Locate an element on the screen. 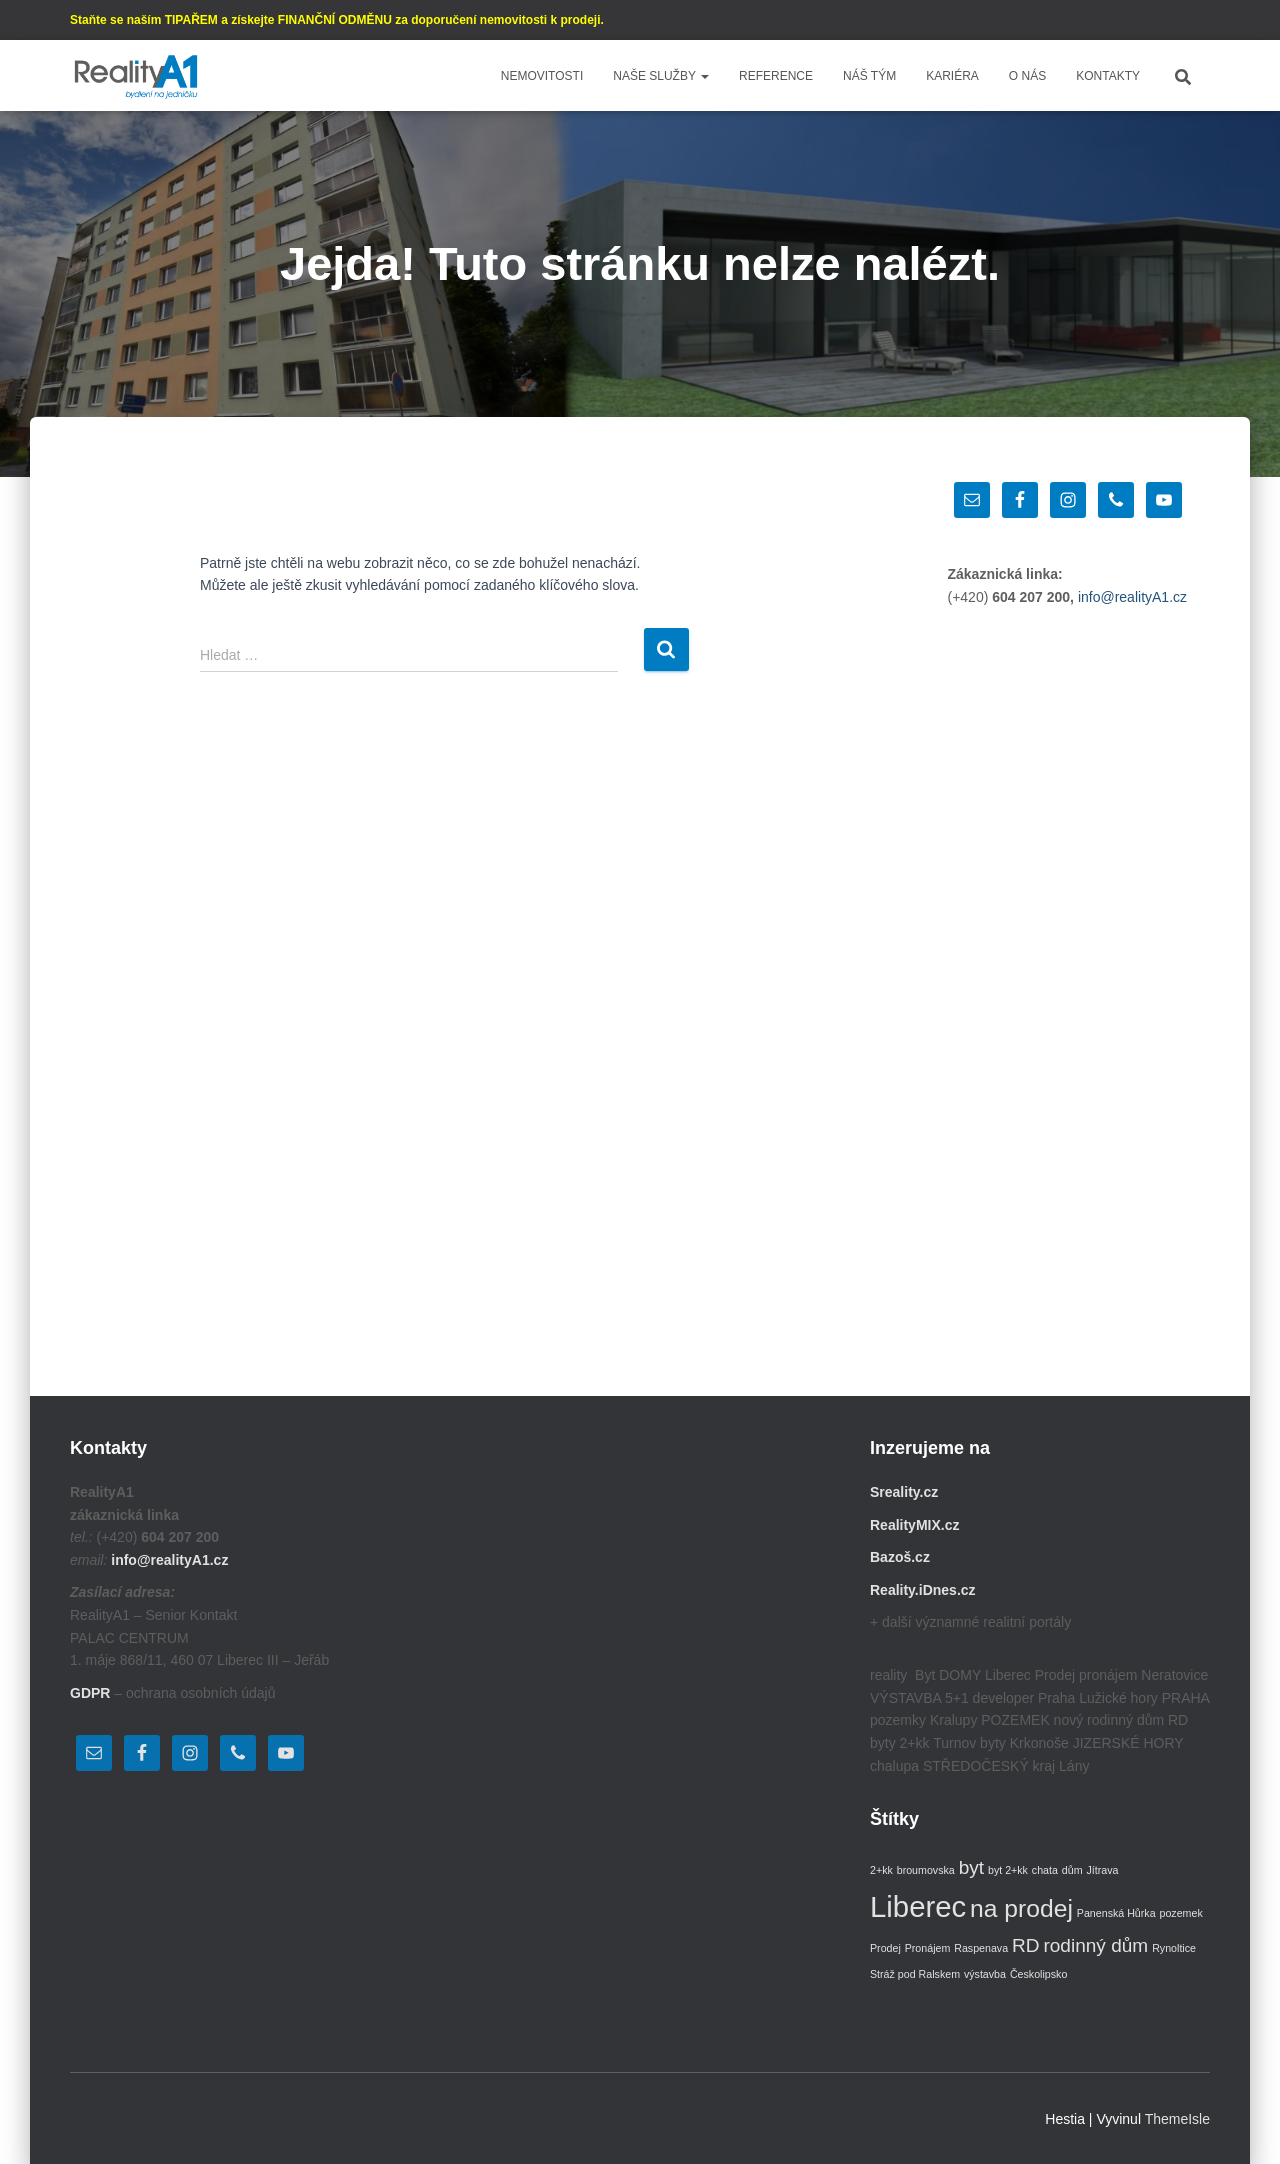  Naše služby is located at coordinates (661, 76).